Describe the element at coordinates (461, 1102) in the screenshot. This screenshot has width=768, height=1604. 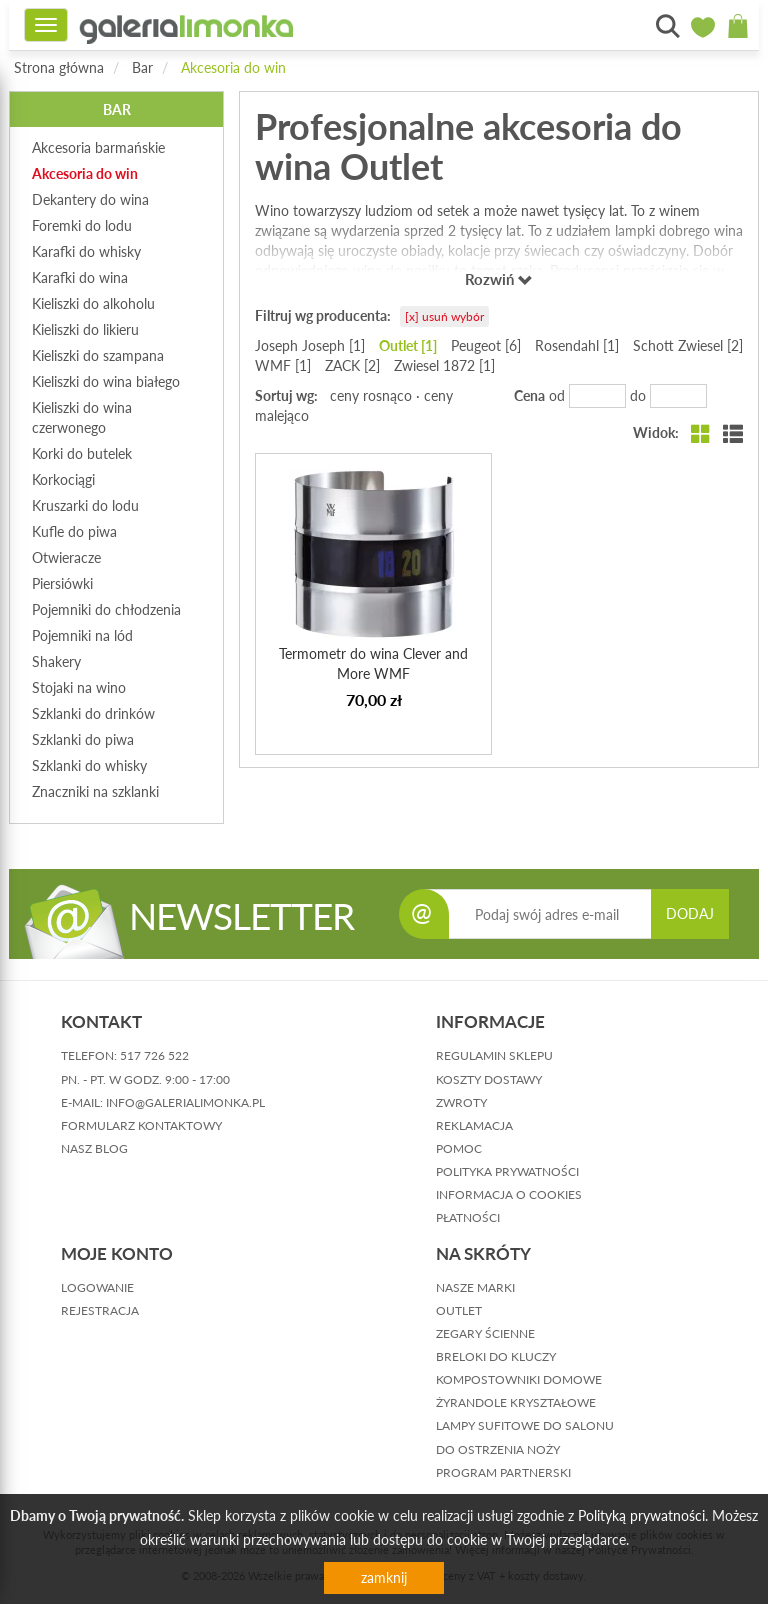
I see `zwroty` at that location.